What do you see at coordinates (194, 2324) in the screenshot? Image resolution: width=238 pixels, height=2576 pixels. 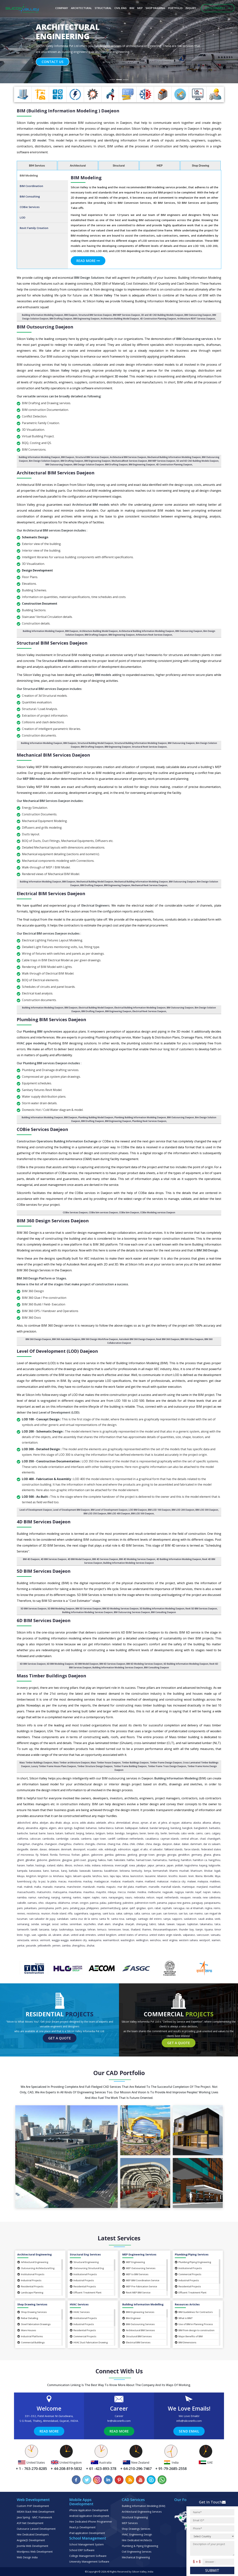 I see `Use of BIM in Planning Process` at bounding box center [194, 2324].